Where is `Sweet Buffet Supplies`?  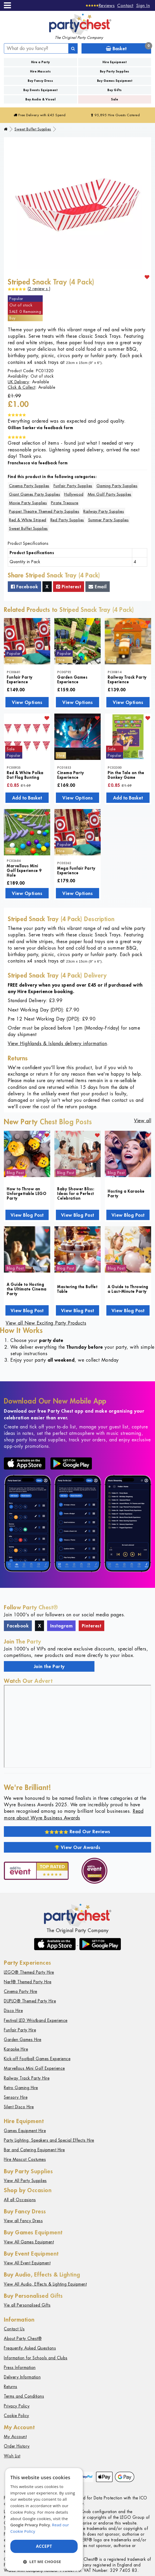 Sweet Buffet Supplies is located at coordinates (32, 129).